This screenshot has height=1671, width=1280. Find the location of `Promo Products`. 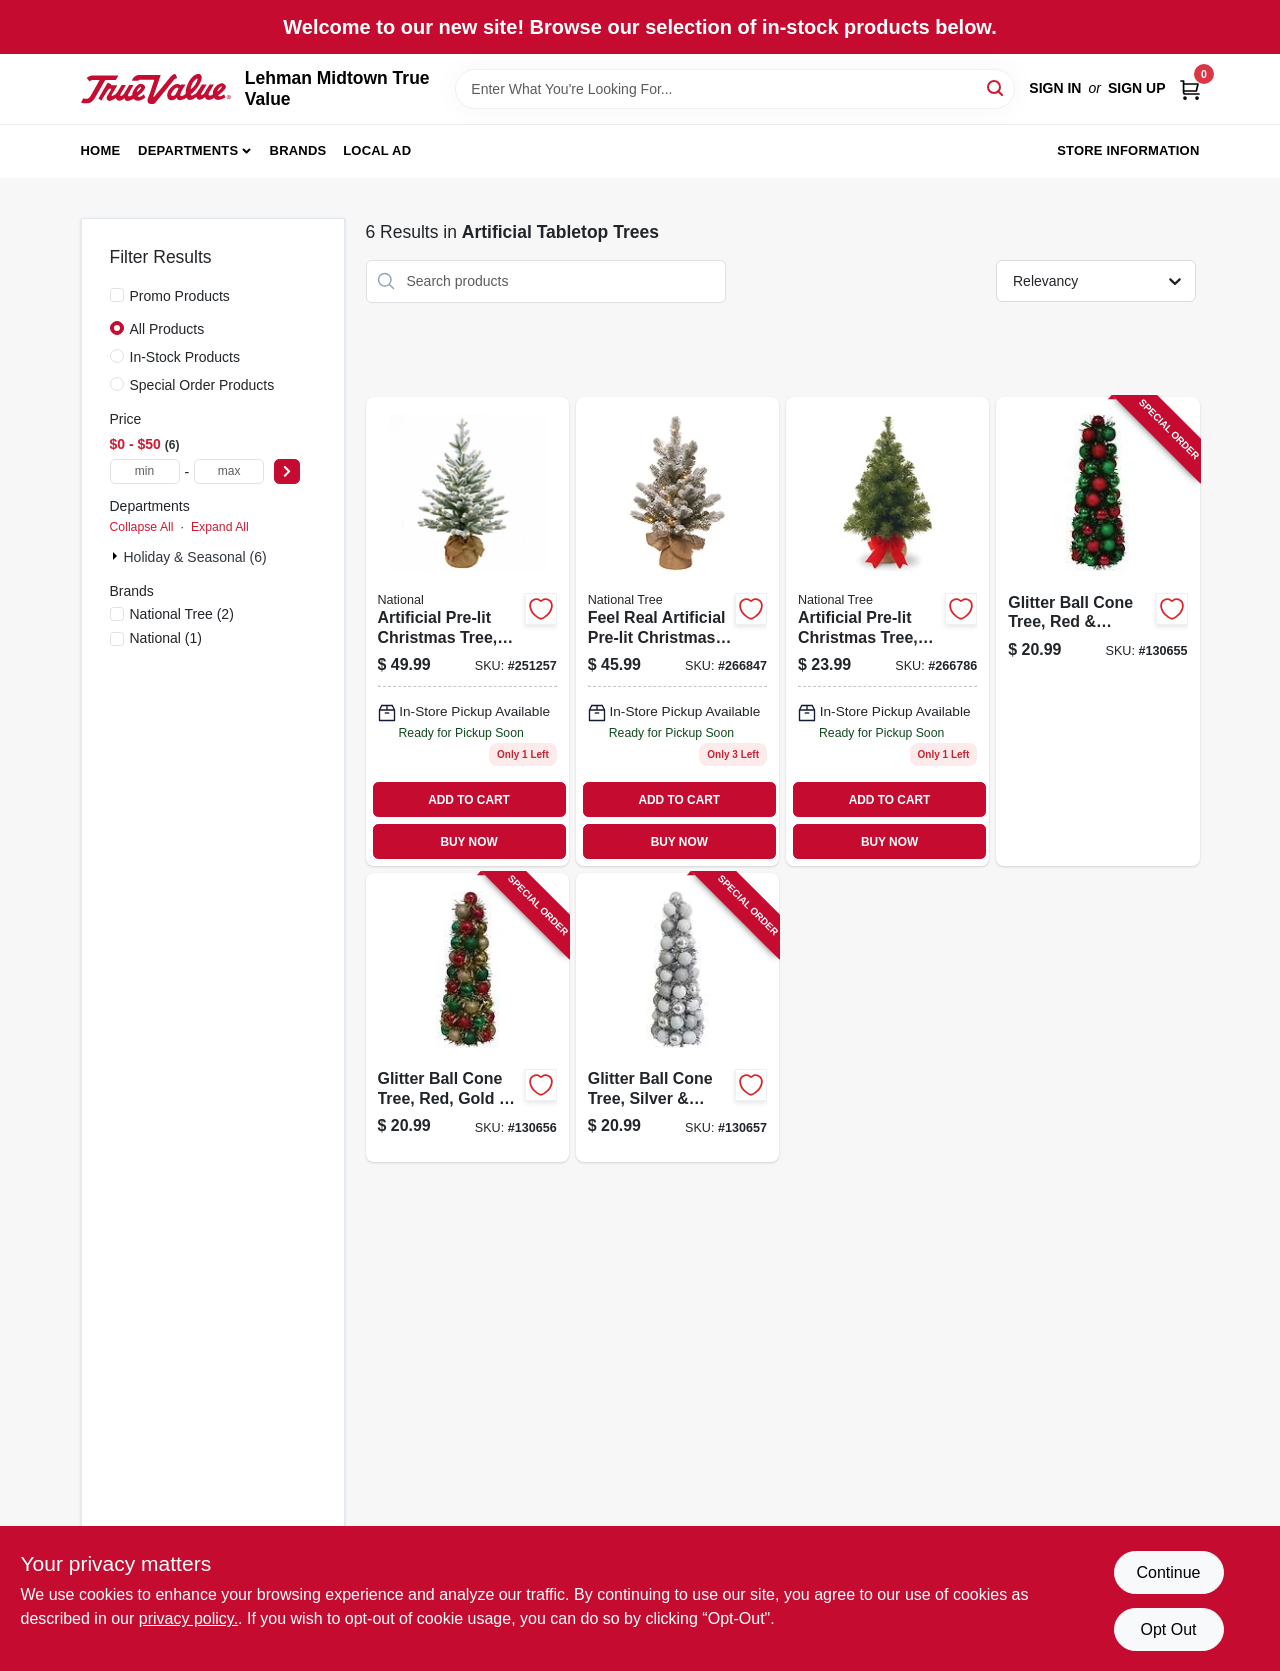

Promo Products is located at coordinates (180, 296).